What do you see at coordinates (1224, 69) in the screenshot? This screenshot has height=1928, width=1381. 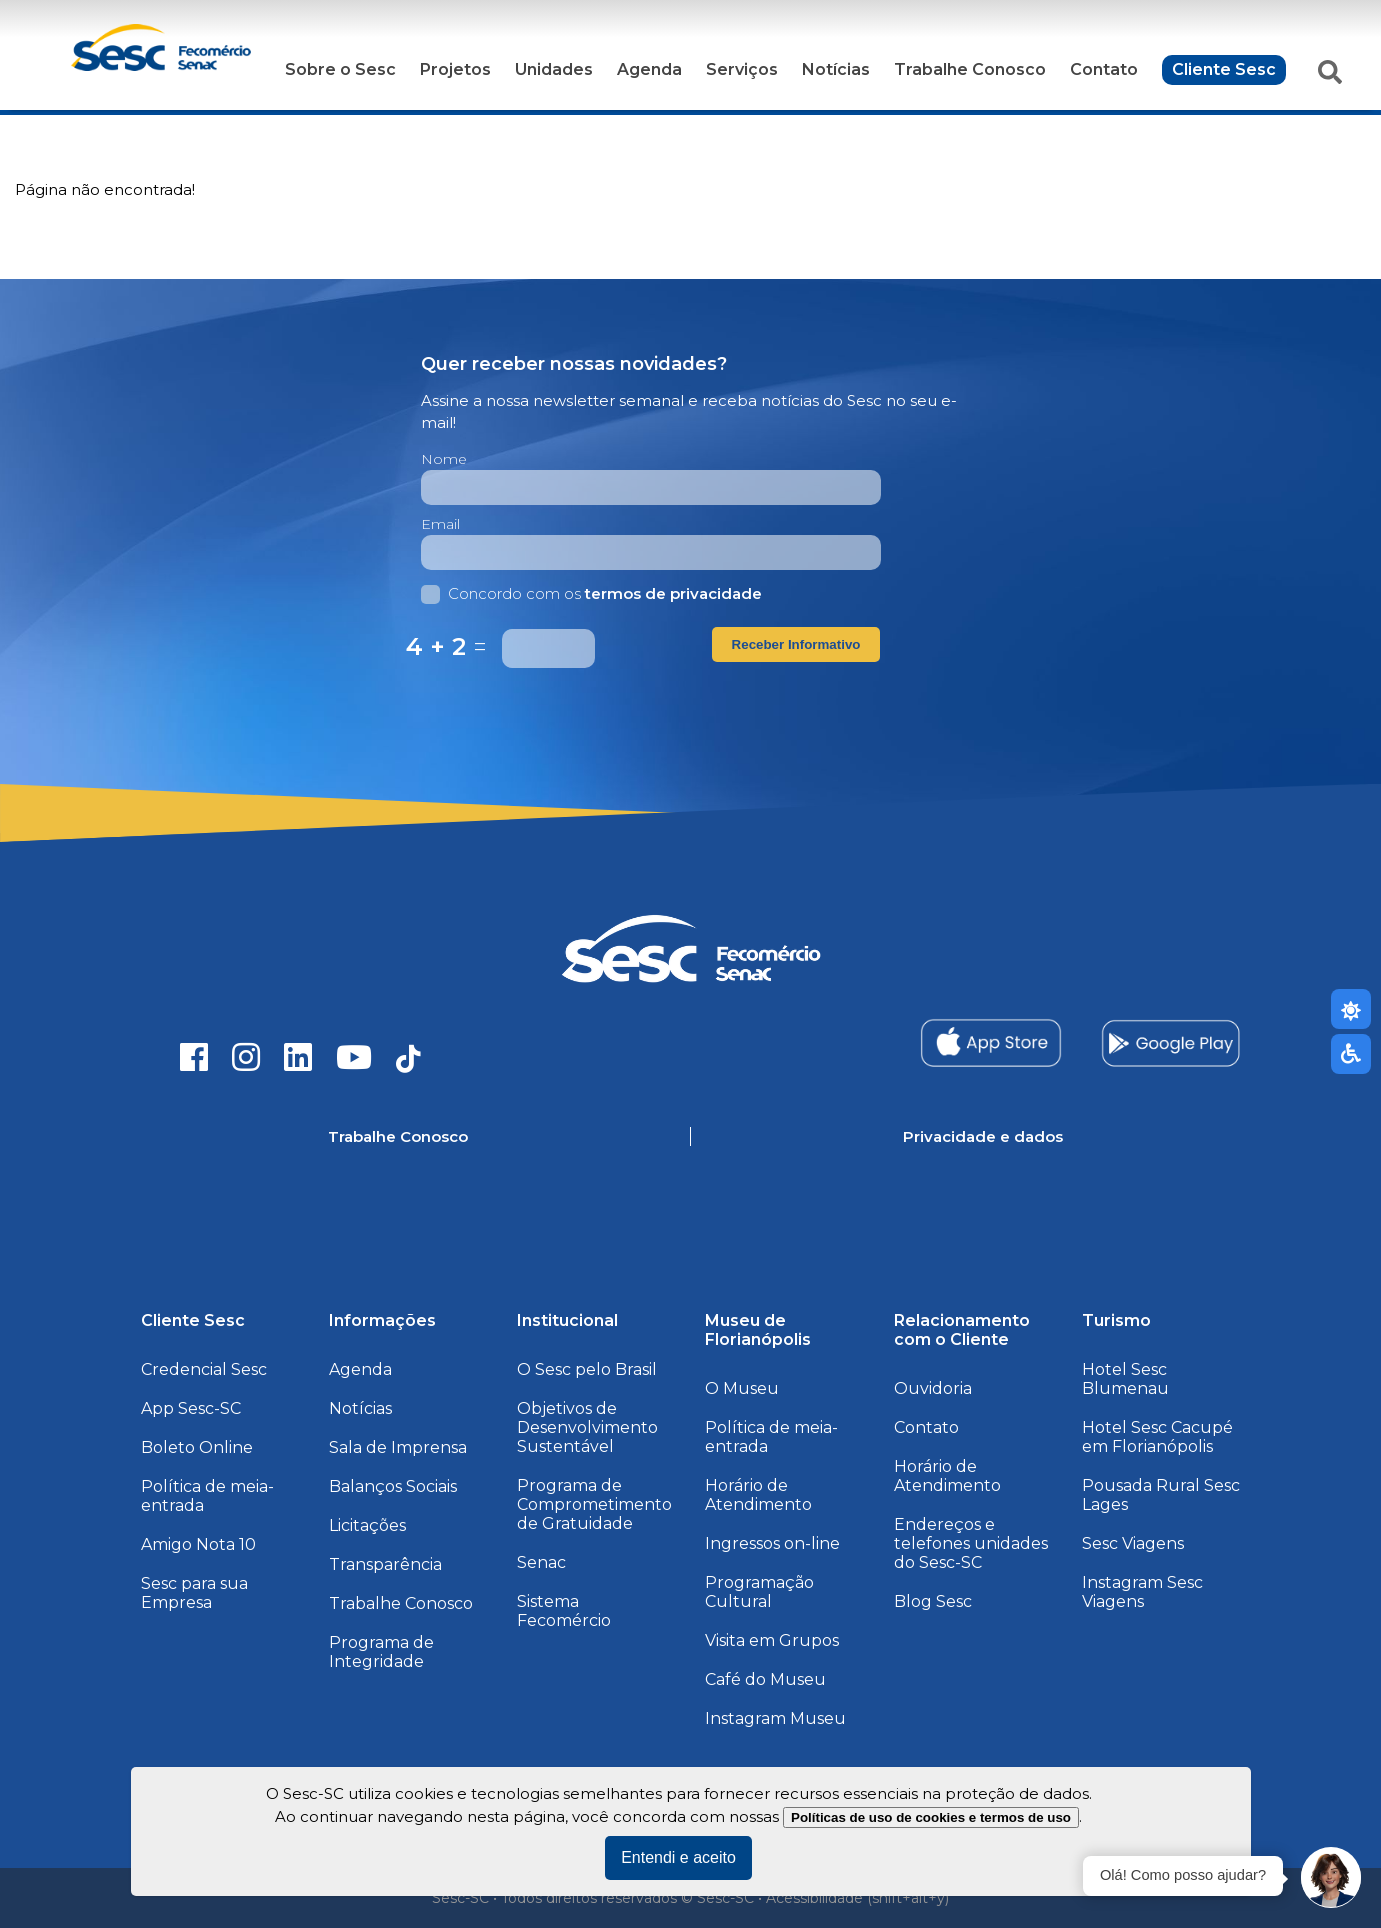 I see `Cliente Sesc` at bounding box center [1224, 69].